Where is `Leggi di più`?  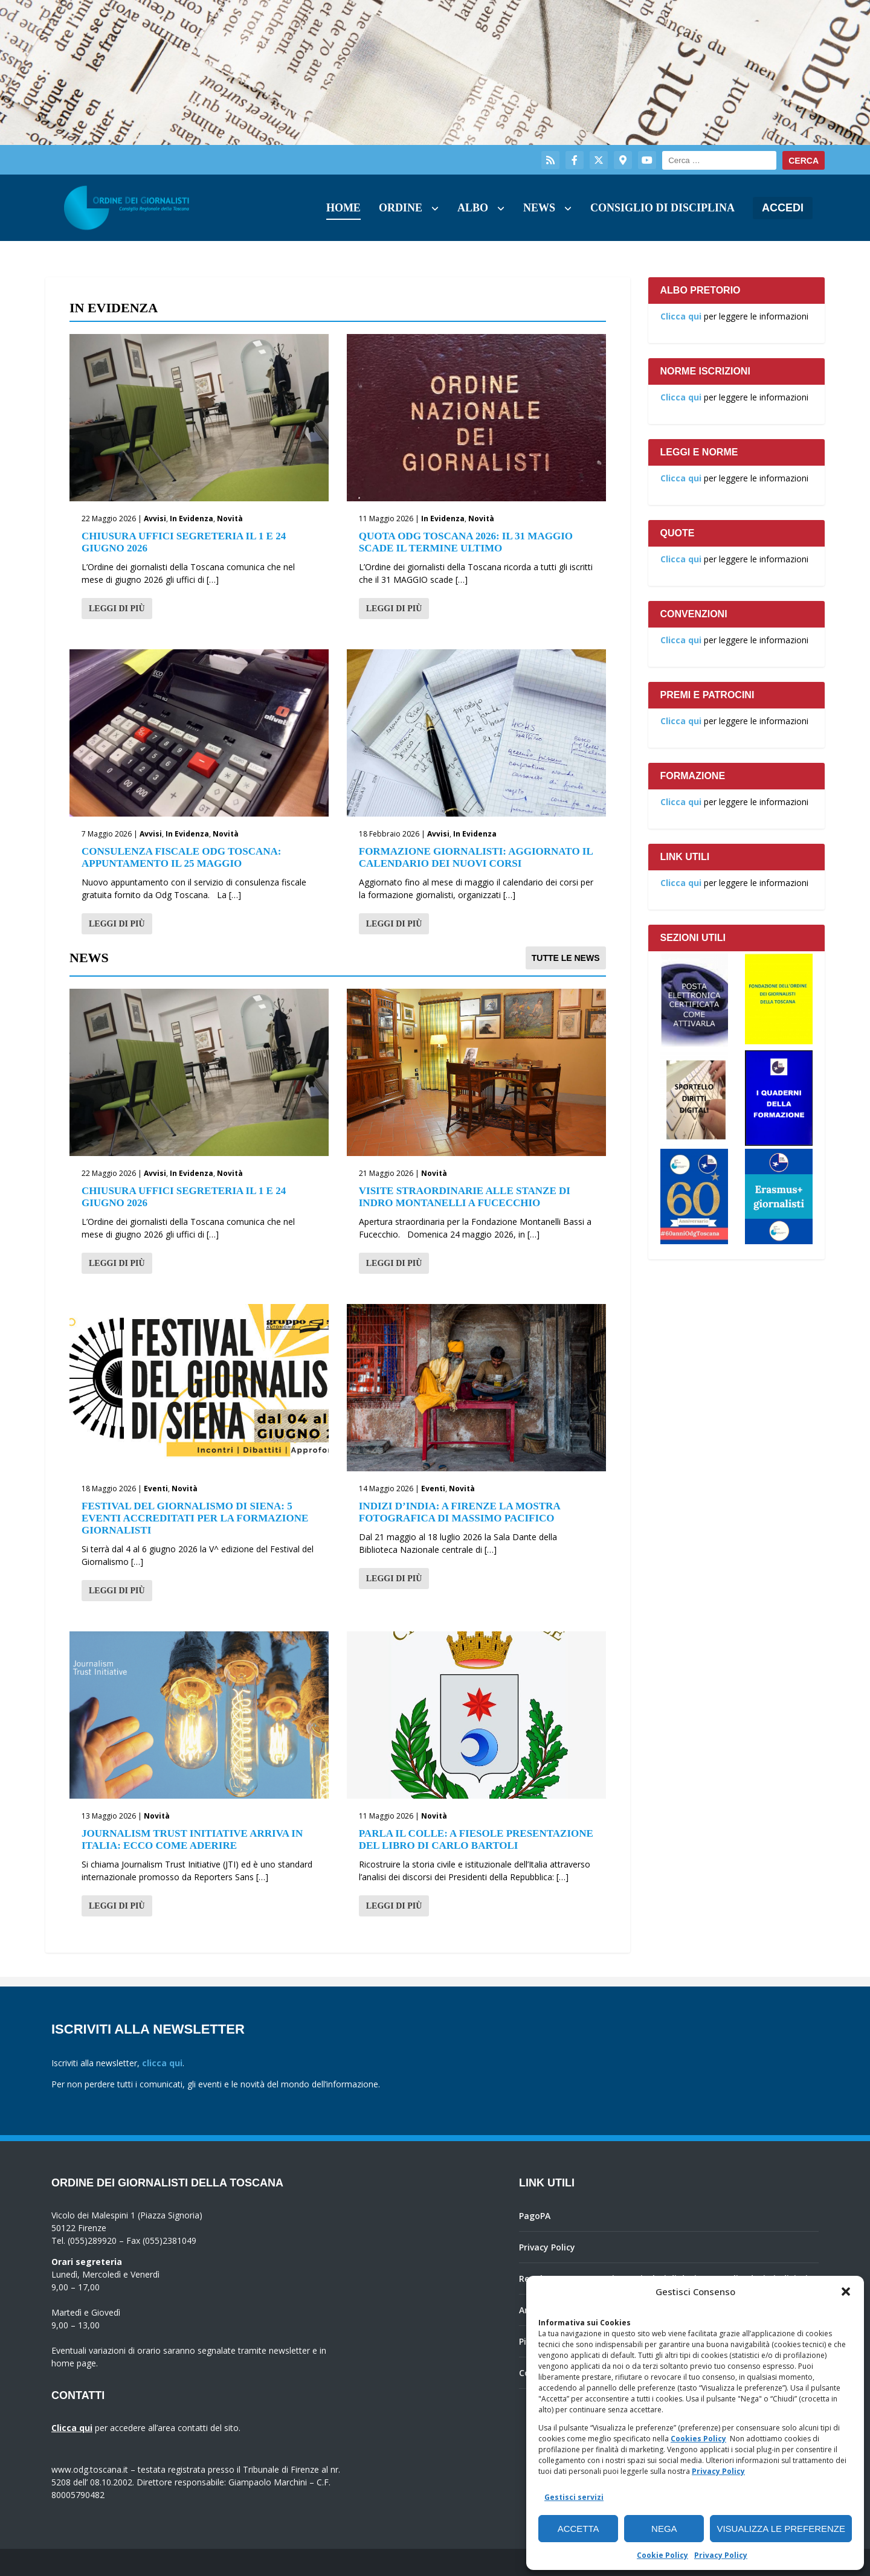 Leggi di più is located at coordinates (117, 608).